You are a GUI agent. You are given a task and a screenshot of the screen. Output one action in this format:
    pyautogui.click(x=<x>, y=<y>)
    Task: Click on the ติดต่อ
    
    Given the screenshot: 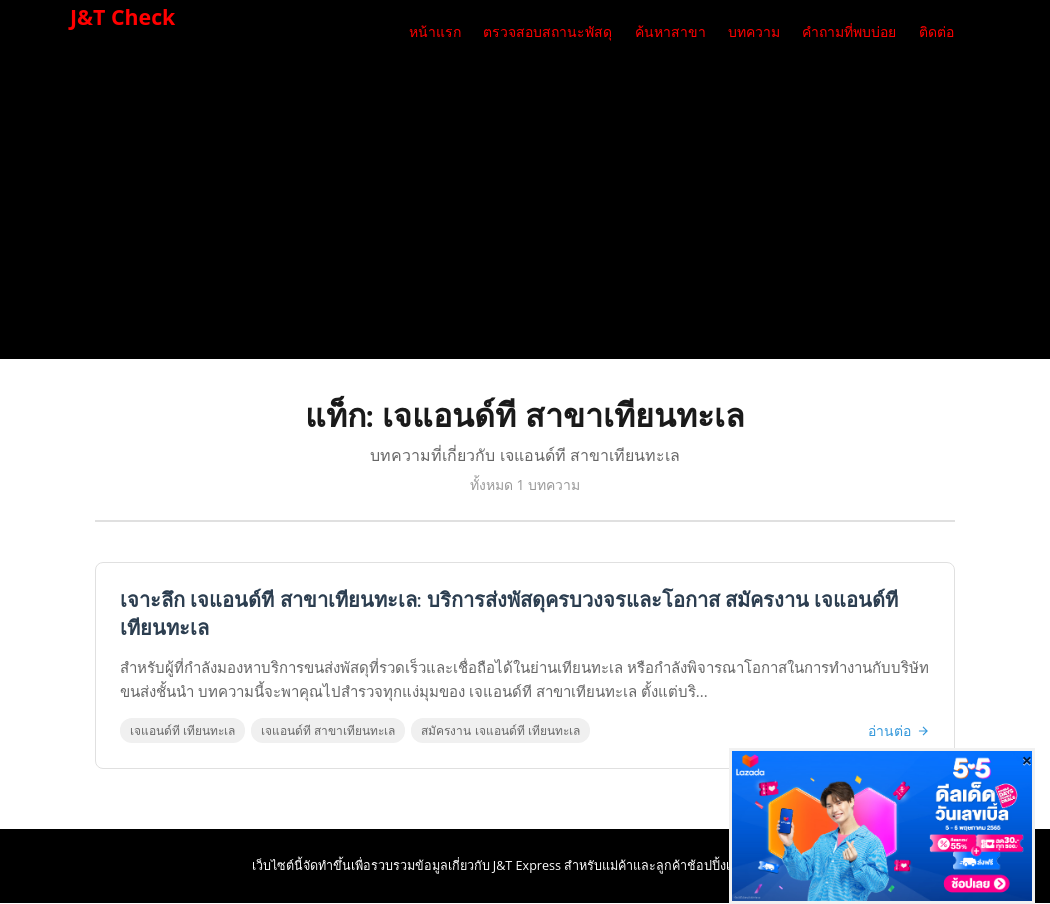 What is the action you would take?
    pyautogui.click(x=936, y=32)
    